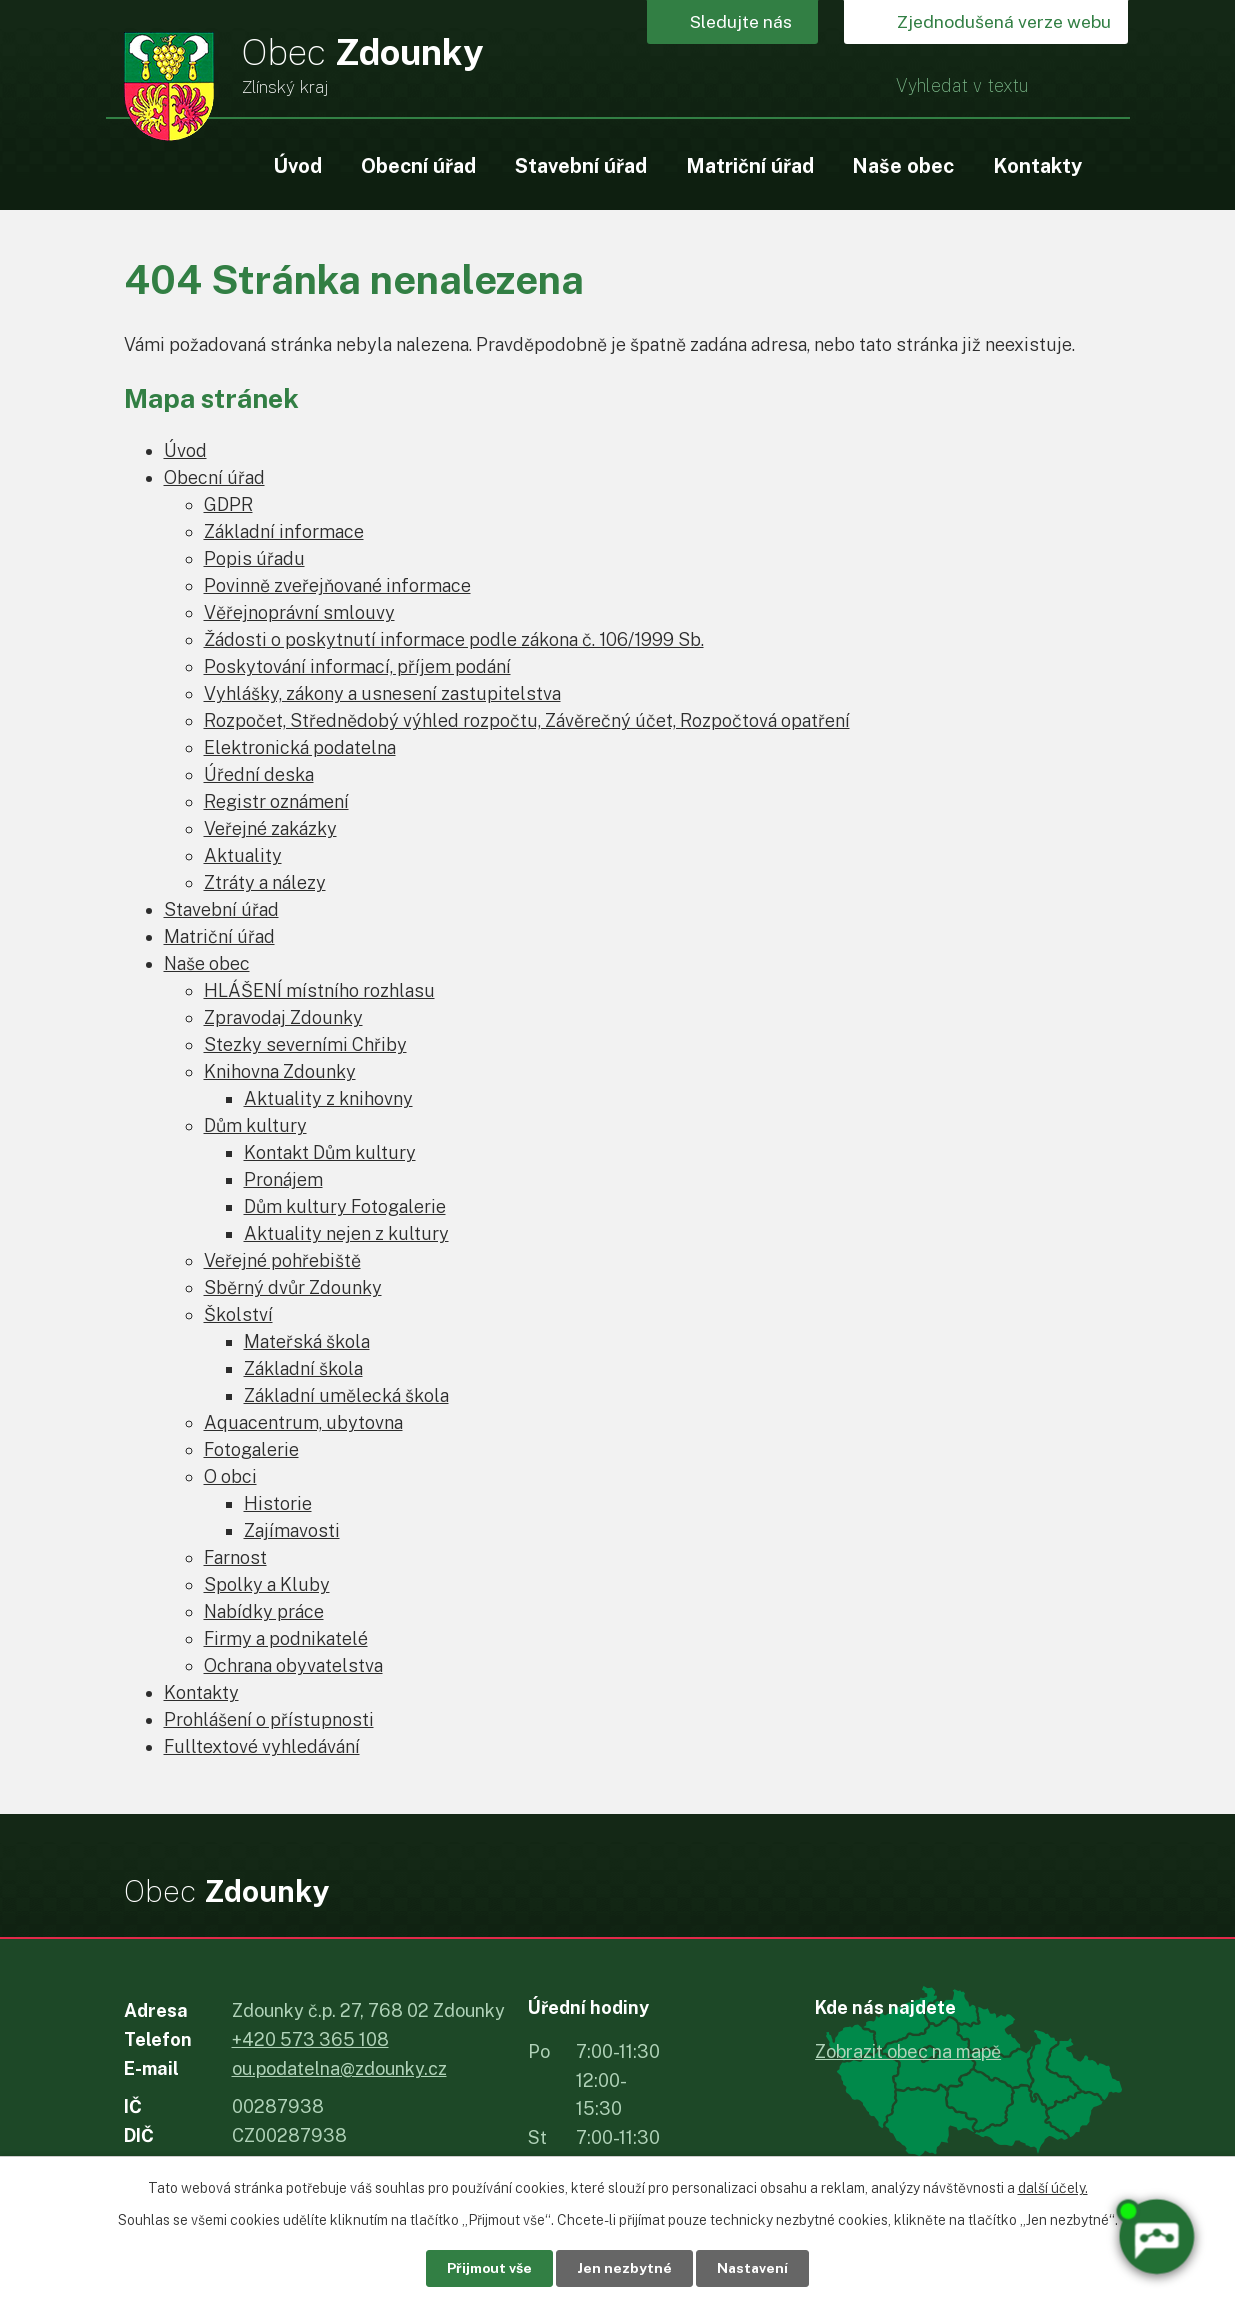 This screenshot has width=1235, height=2306. What do you see at coordinates (292, 1530) in the screenshot?
I see `Zajímavosti` at bounding box center [292, 1530].